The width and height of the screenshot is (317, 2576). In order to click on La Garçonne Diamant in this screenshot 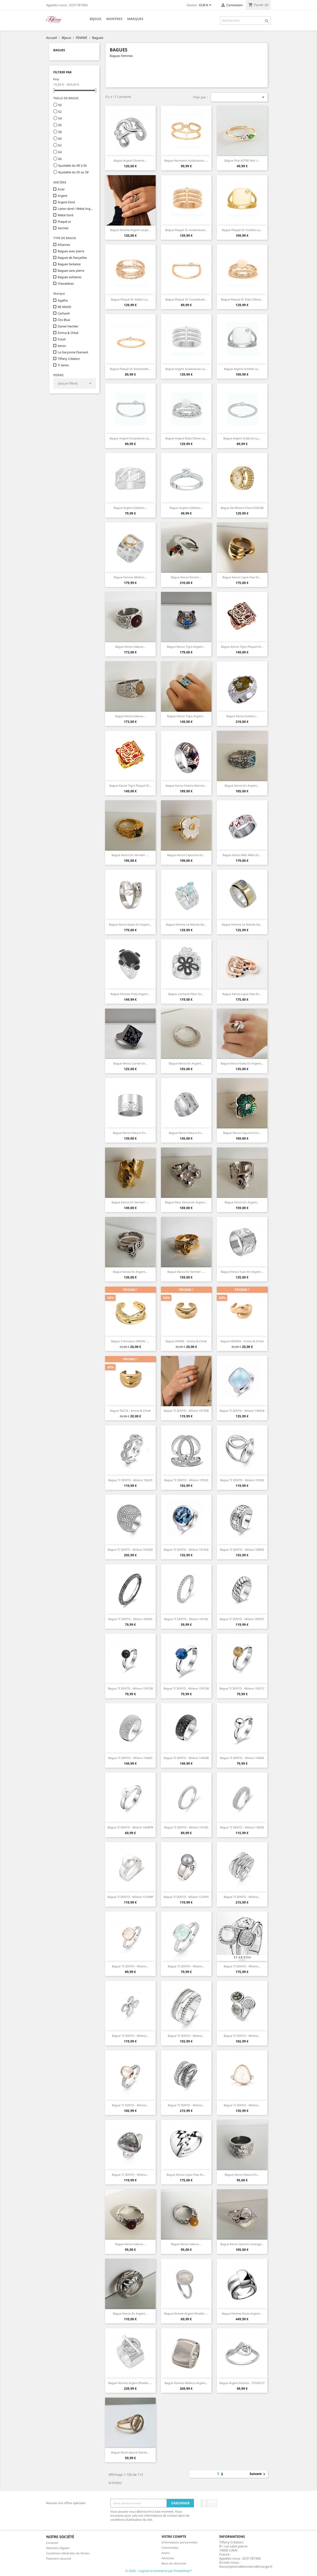, I will do `click(73, 352)`.